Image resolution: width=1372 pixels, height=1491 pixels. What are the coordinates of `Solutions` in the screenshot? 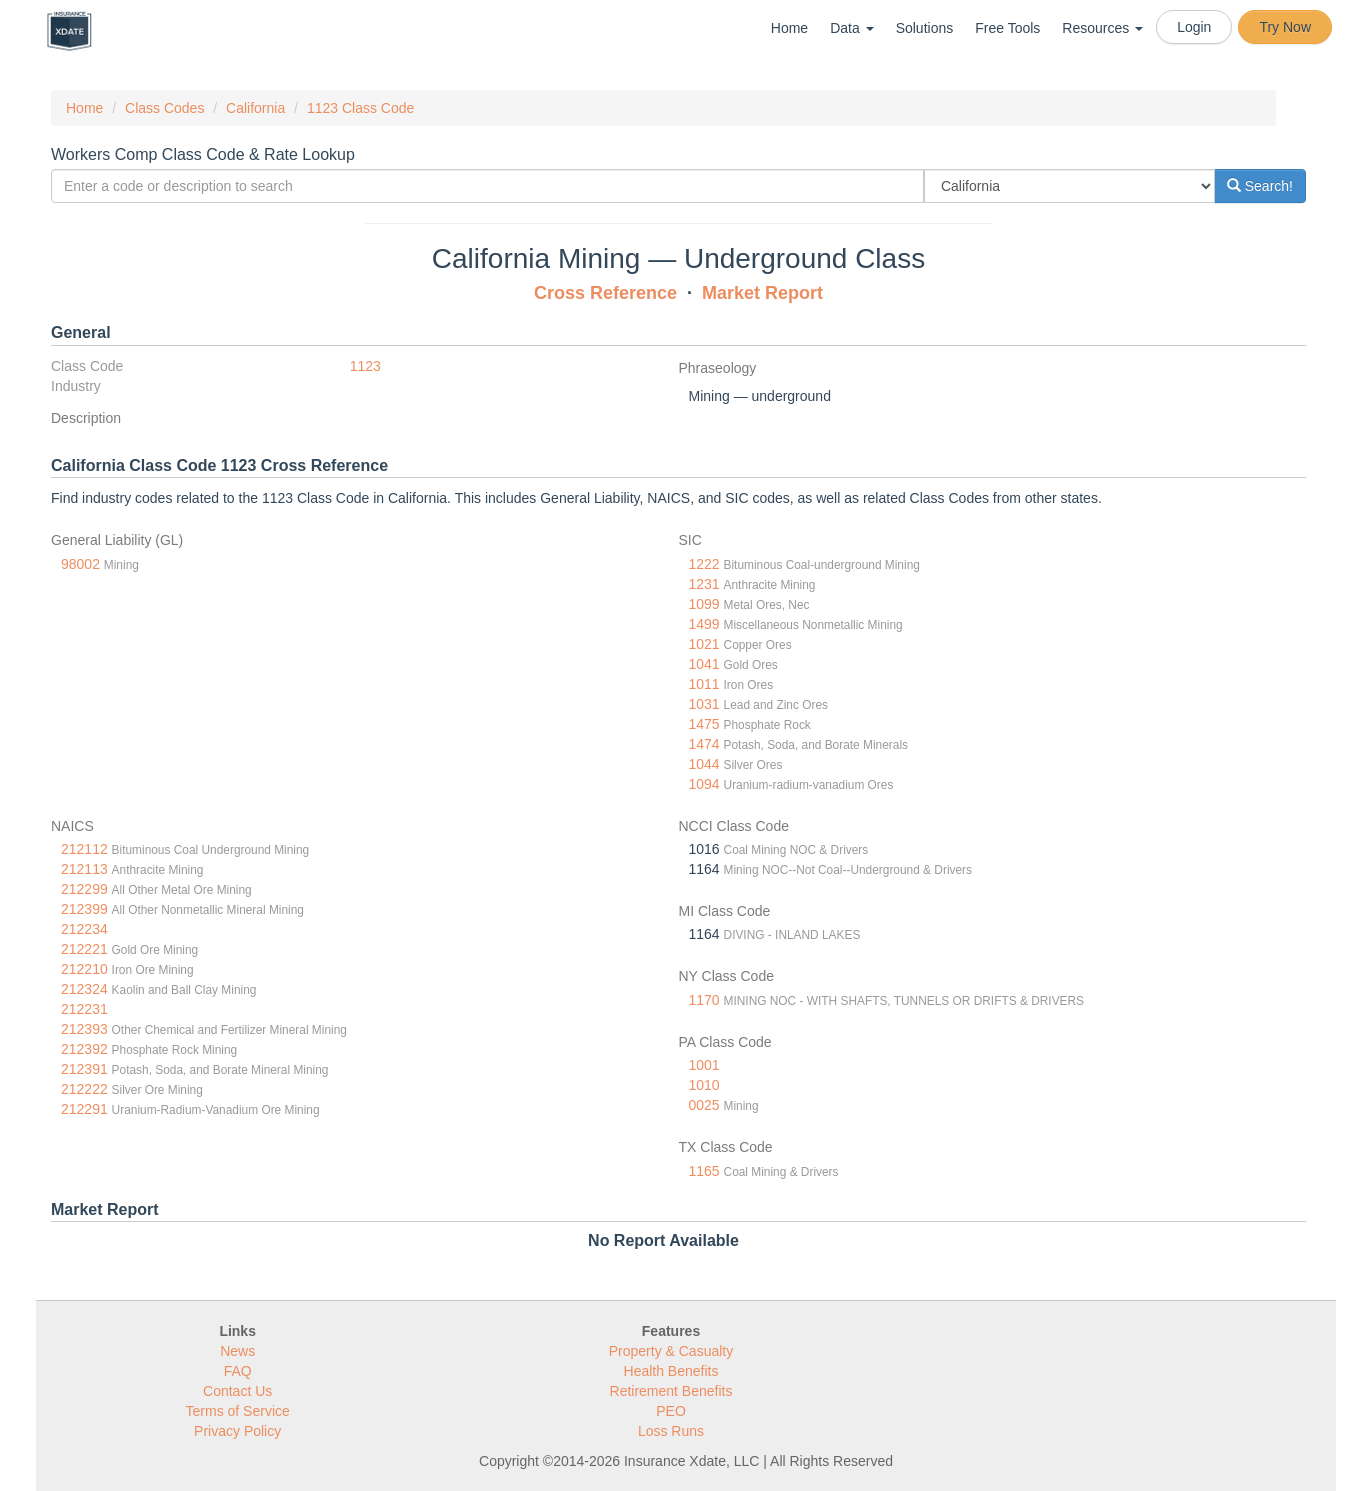 It's located at (925, 28).